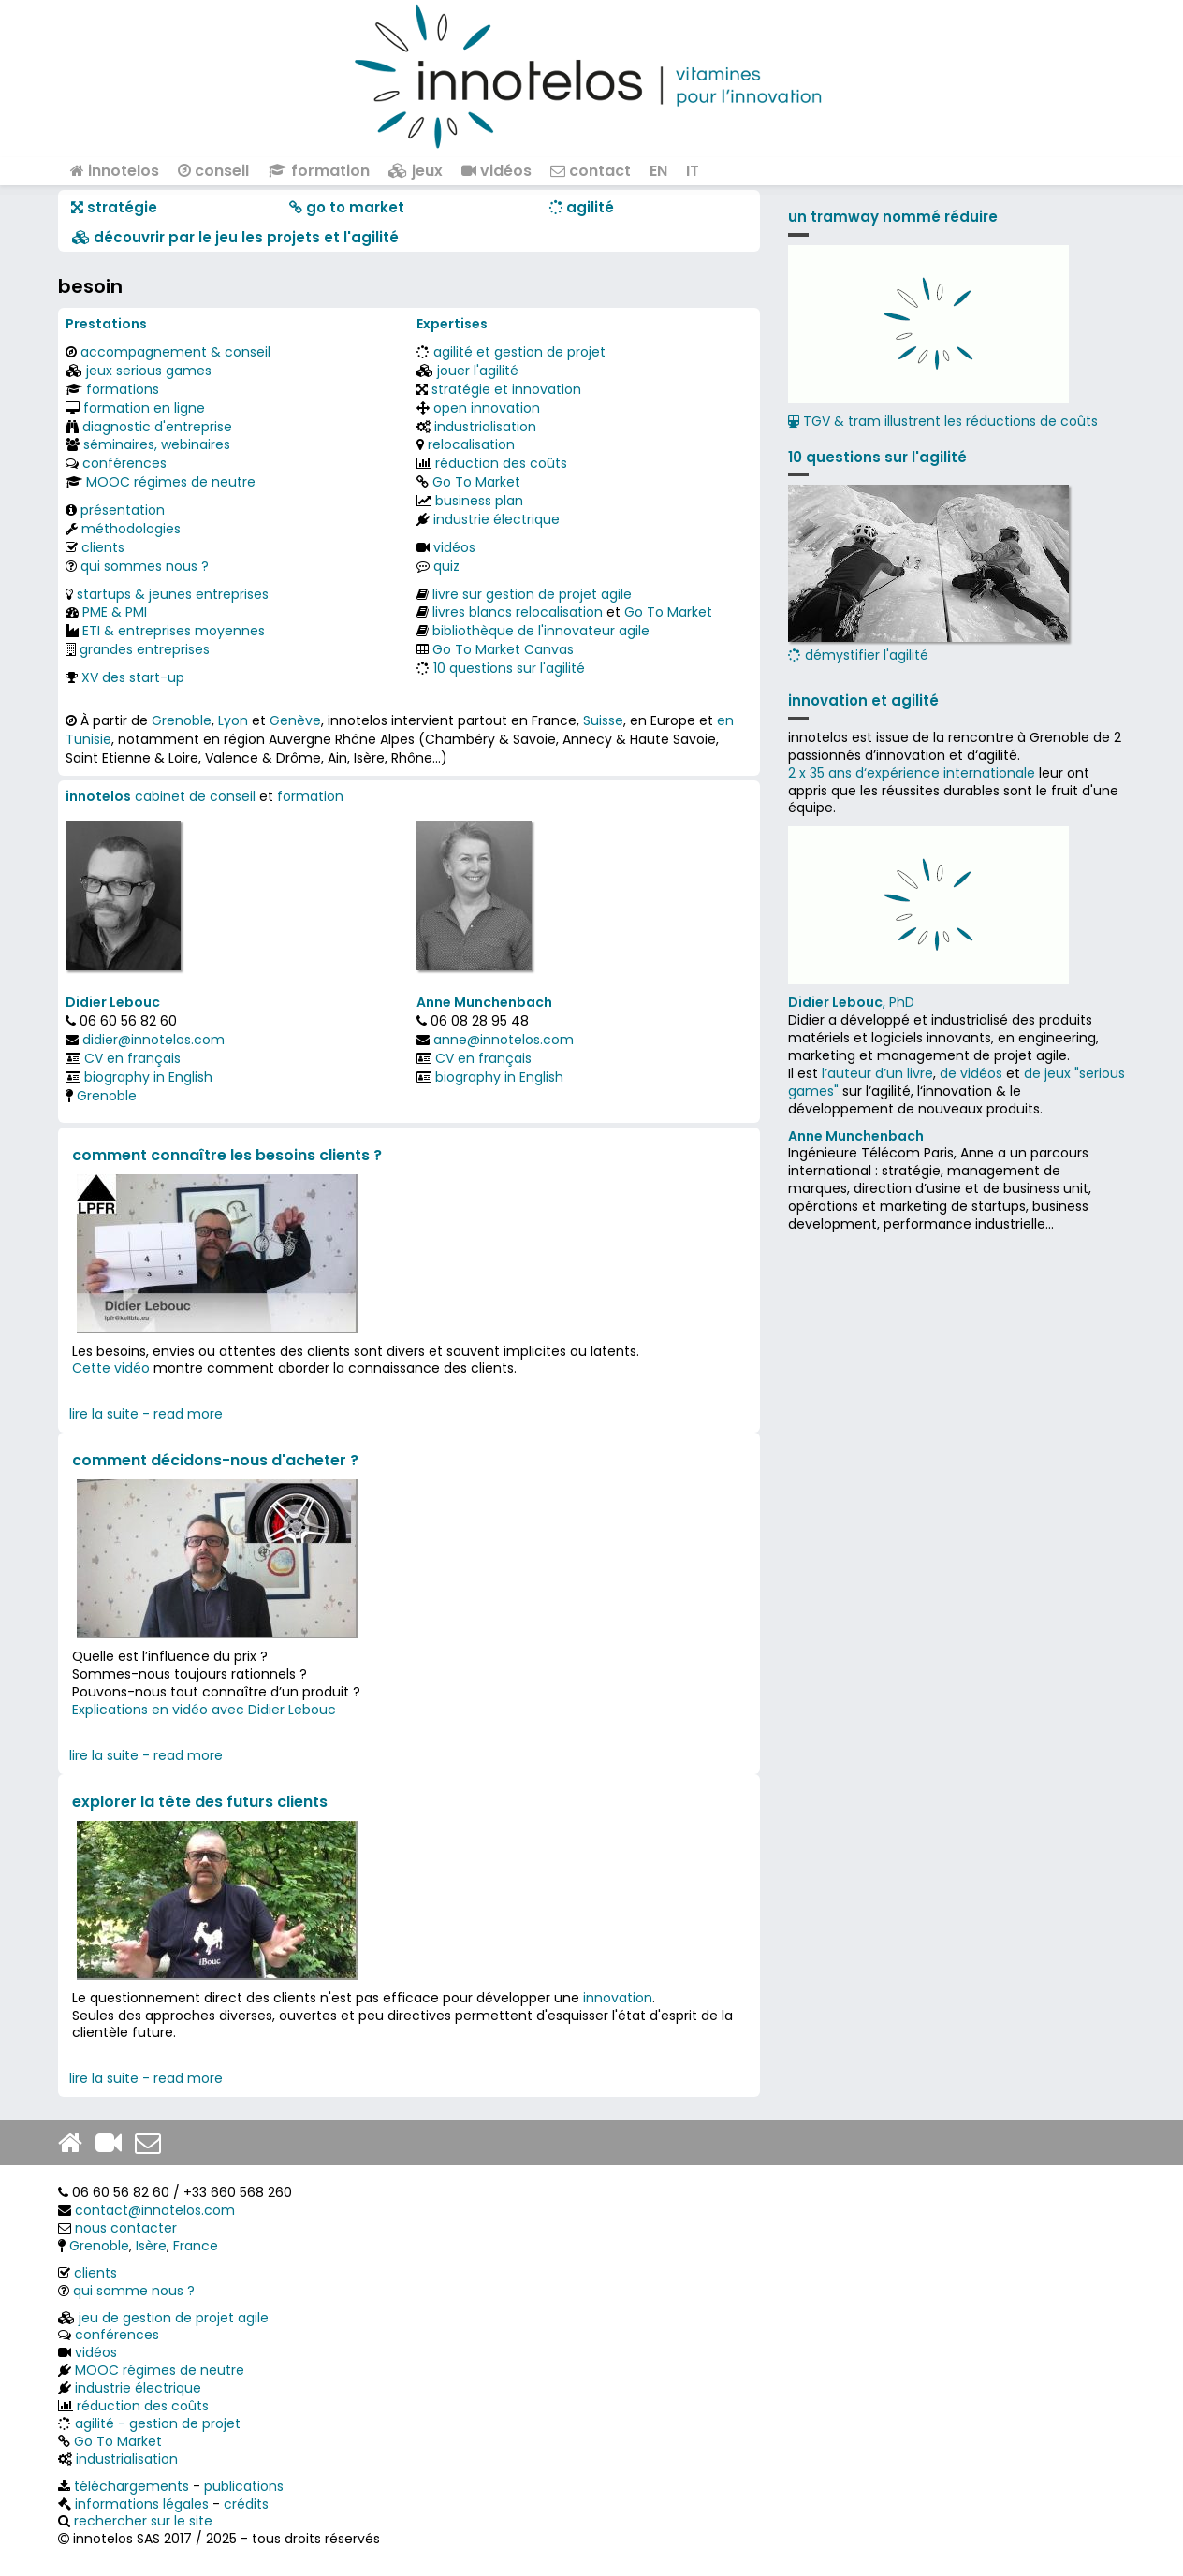 The image size is (1183, 2576). I want to click on qui sommes nous ?, so click(144, 566).